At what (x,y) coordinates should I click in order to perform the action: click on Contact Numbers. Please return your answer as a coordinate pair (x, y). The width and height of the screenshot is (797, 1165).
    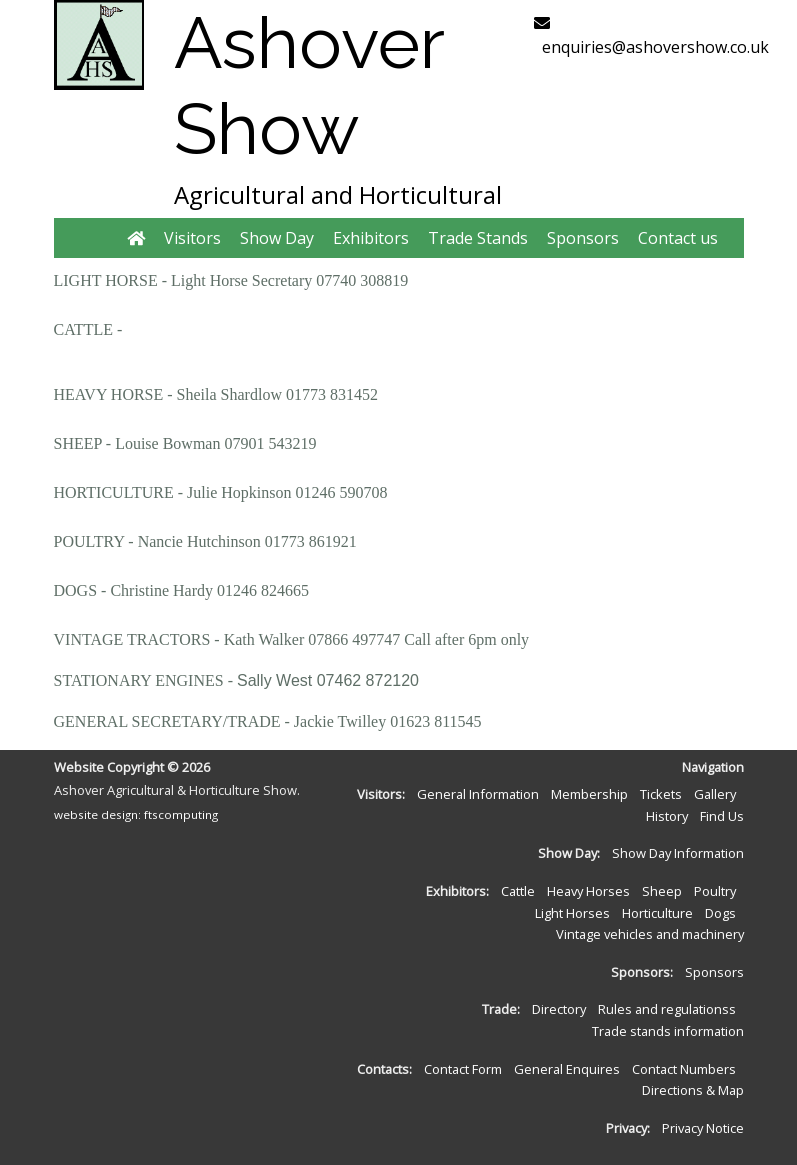
    Looking at the image, I should click on (684, 1069).